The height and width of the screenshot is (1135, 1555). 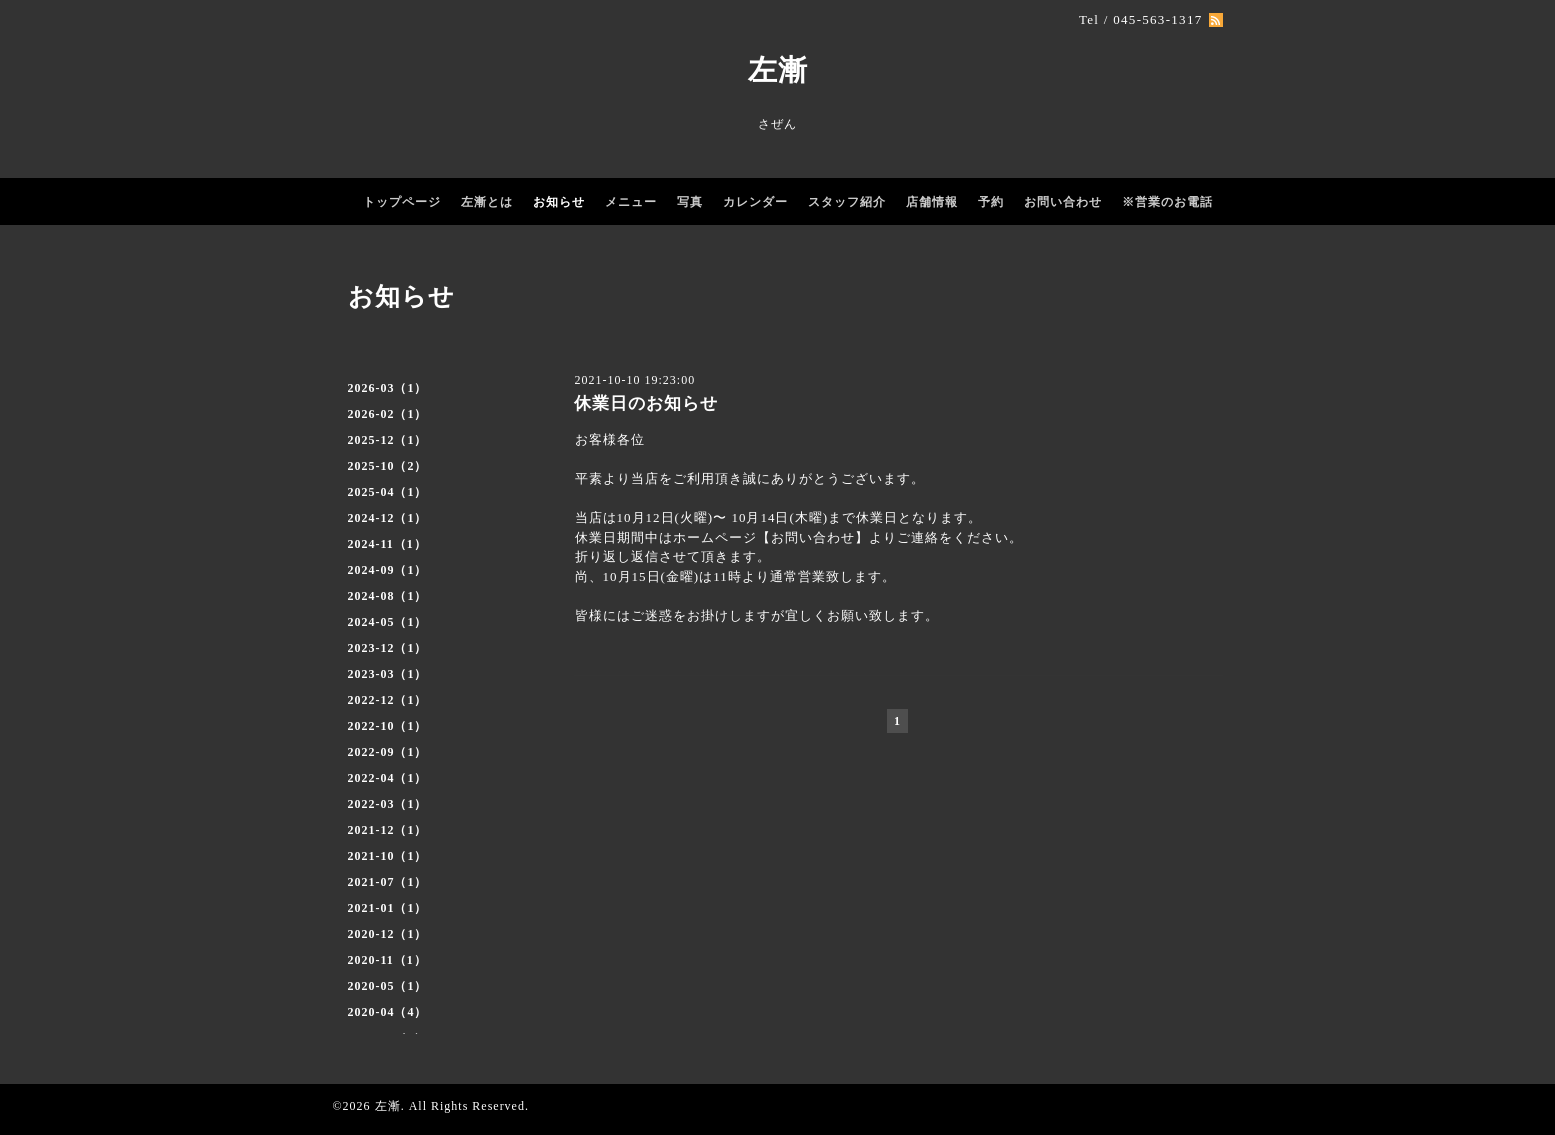 What do you see at coordinates (388, 596) in the screenshot?
I see `2024-08（1）` at bounding box center [388, 596].